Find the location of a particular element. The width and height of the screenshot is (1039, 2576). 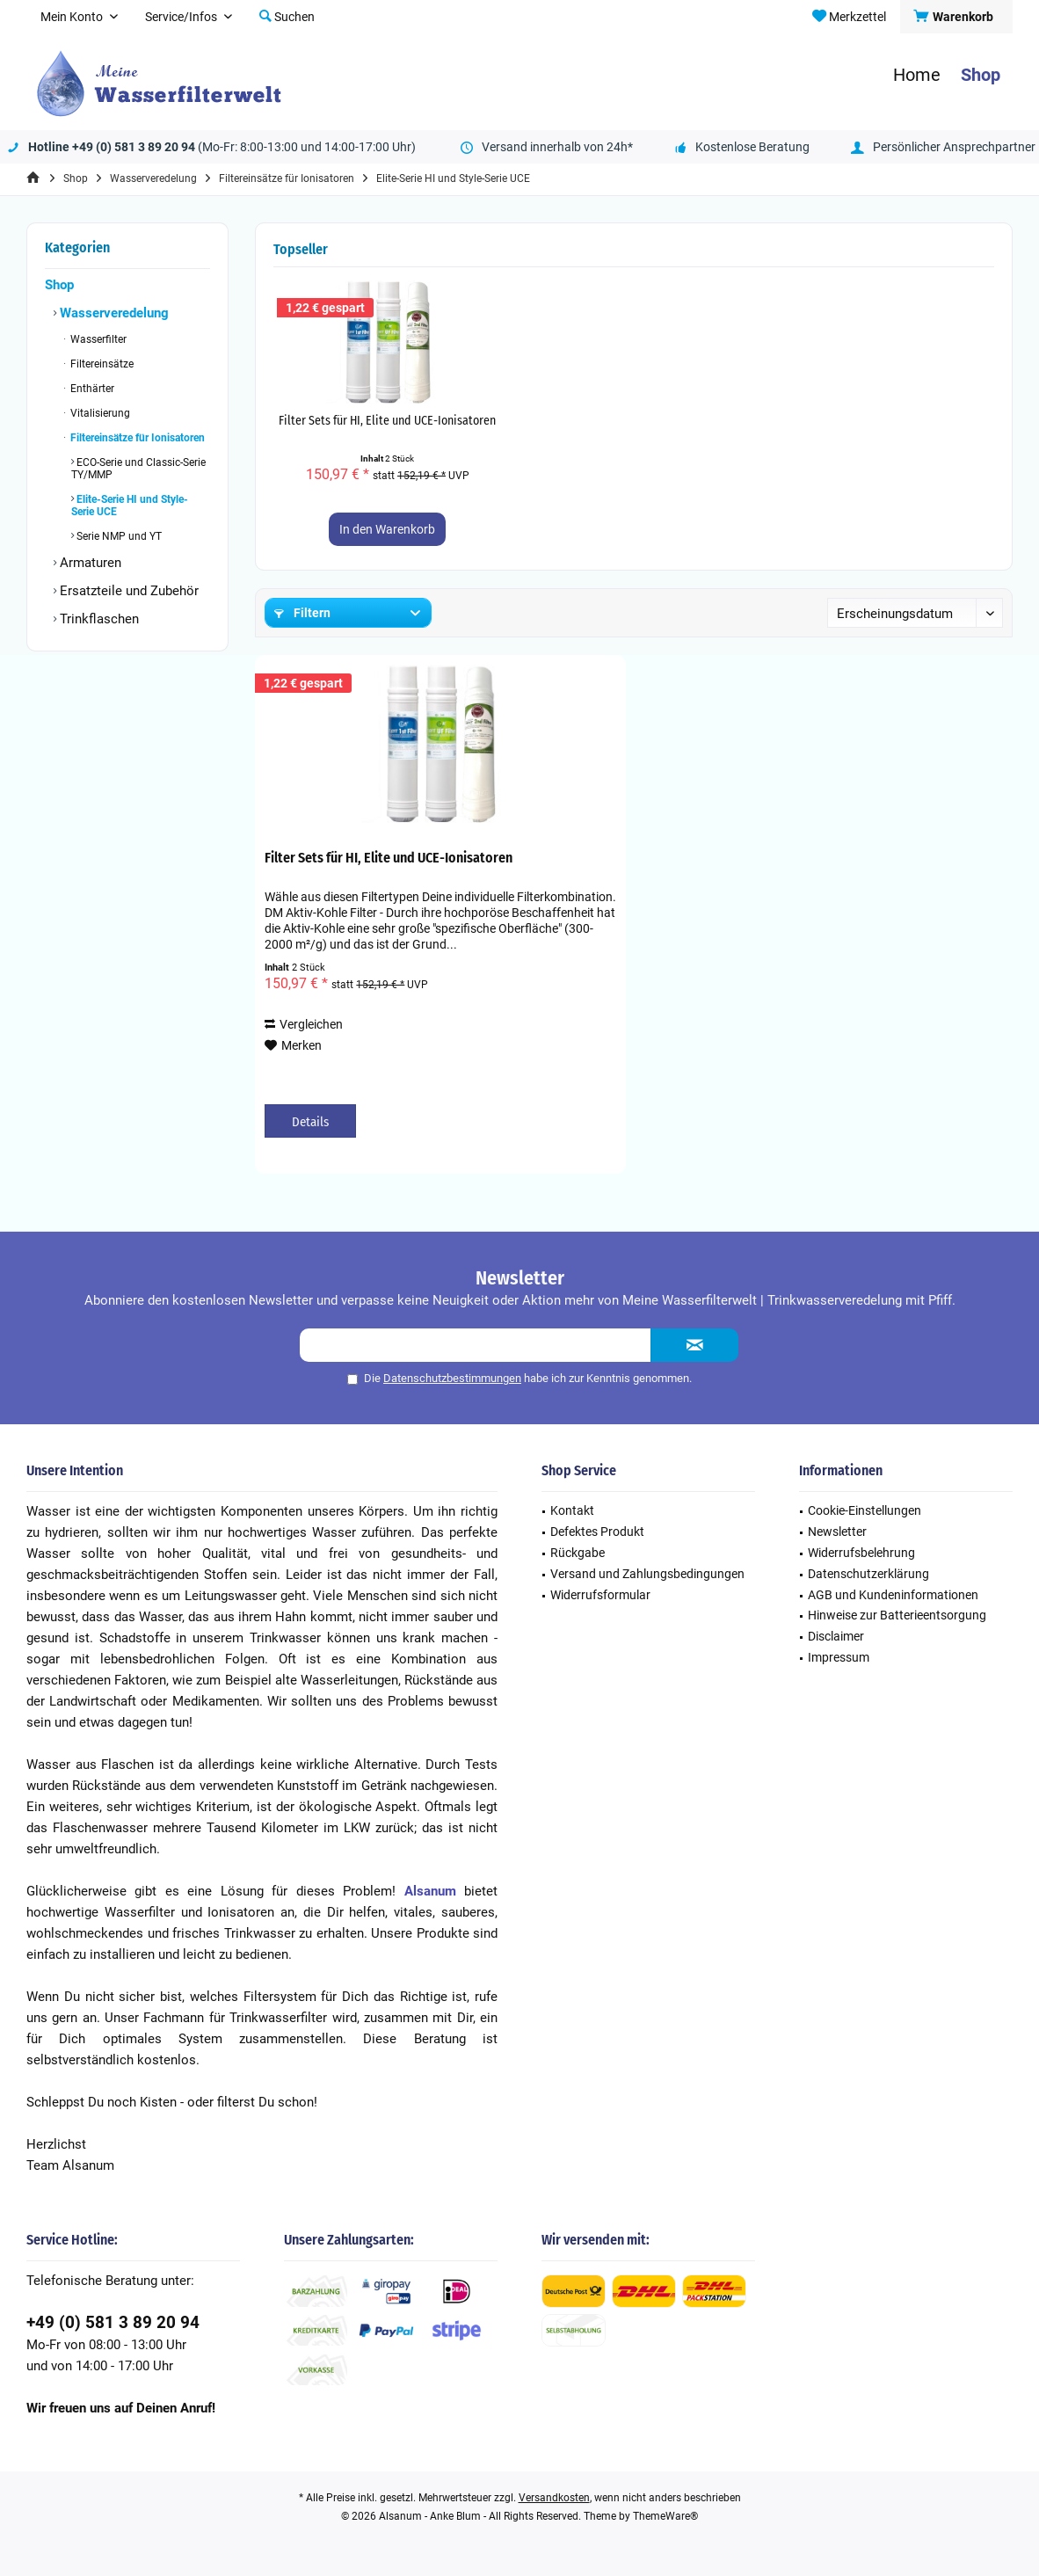

Ersatzteile und Zubehör is located at coordinates (127, 591).